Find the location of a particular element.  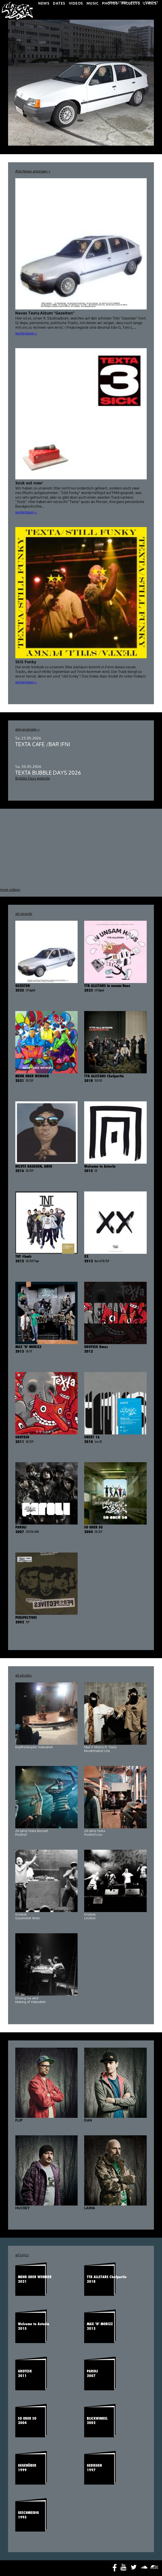

2025 is located at coordinates (19, 990).